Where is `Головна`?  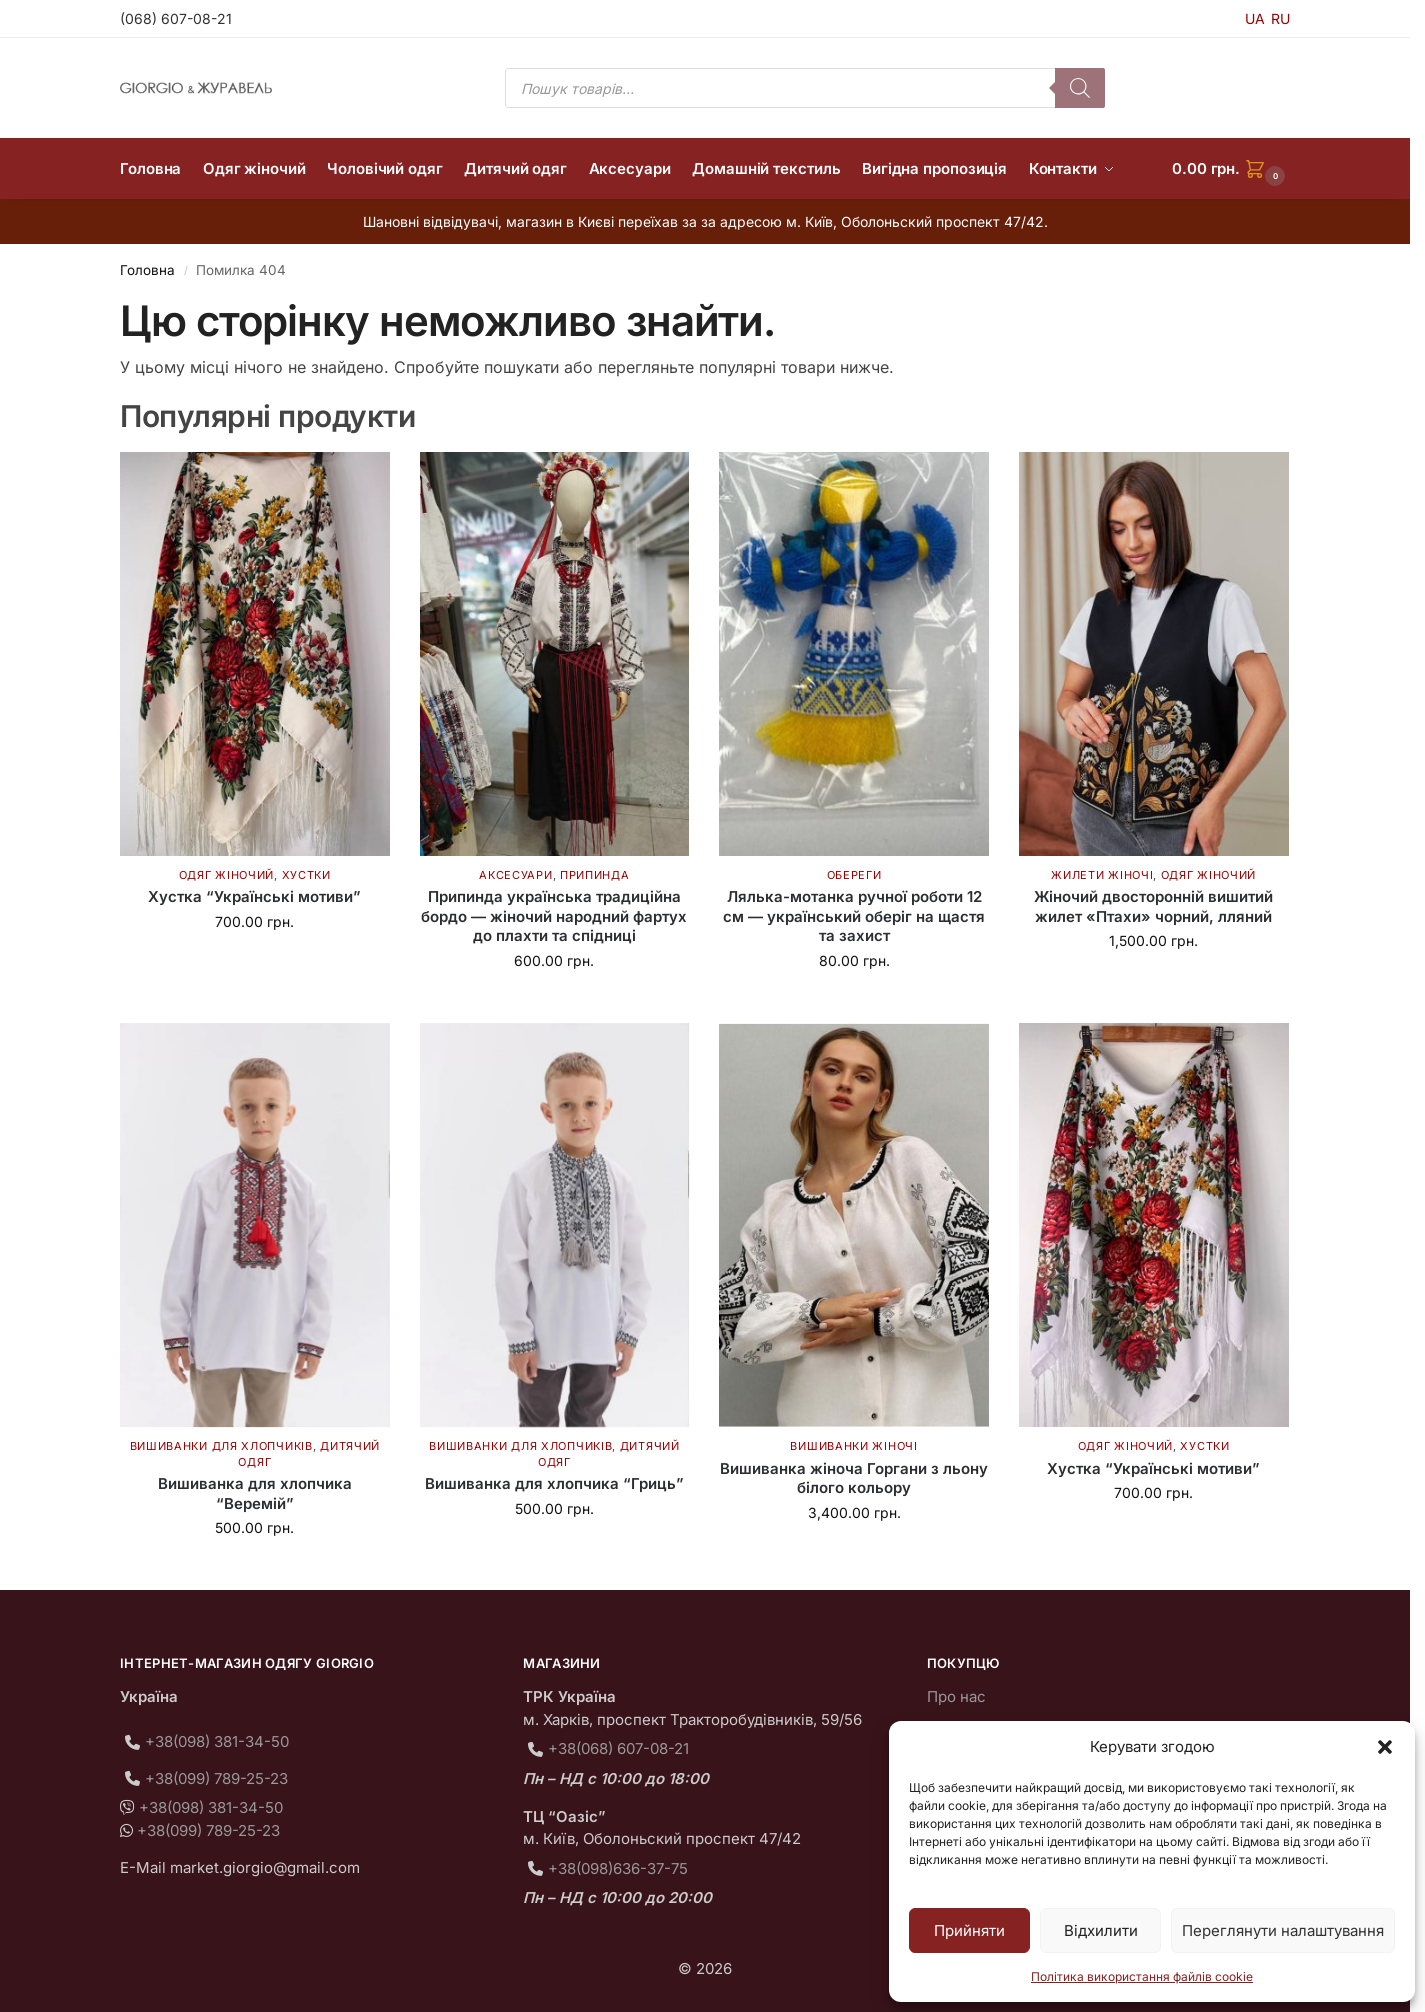
Головна is located at coordinates (147, 270).